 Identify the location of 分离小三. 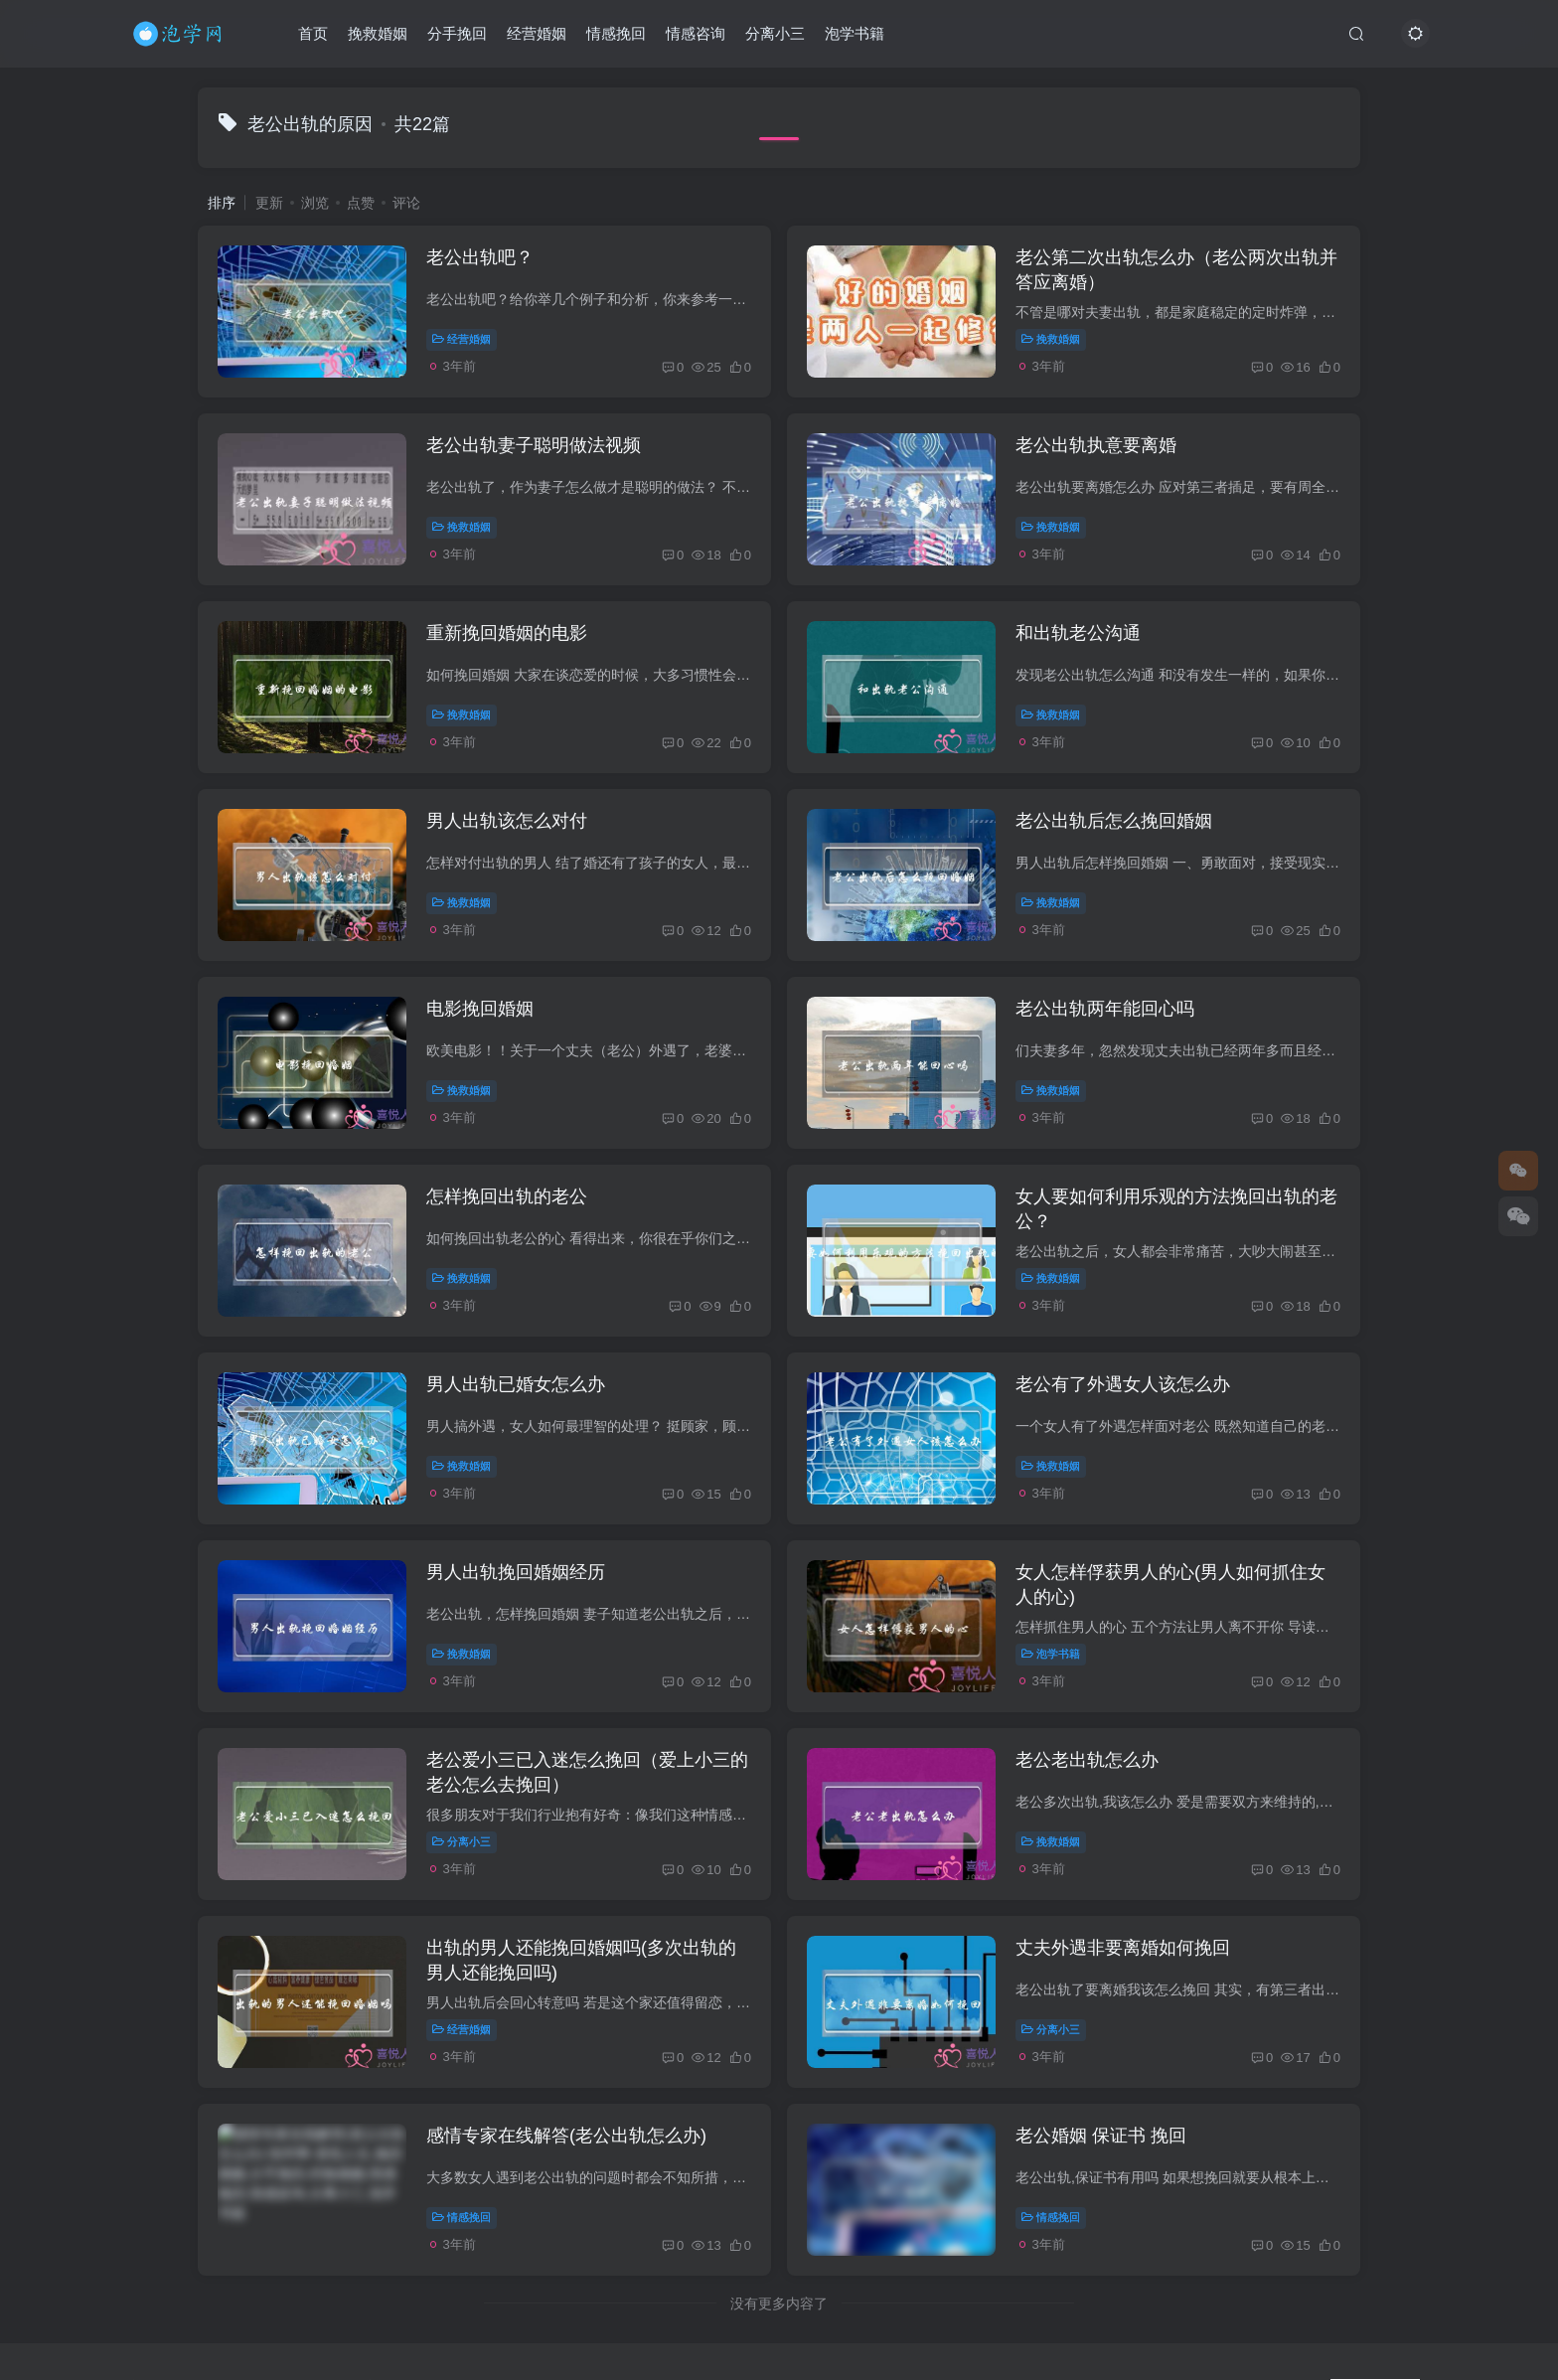
(775, 33).